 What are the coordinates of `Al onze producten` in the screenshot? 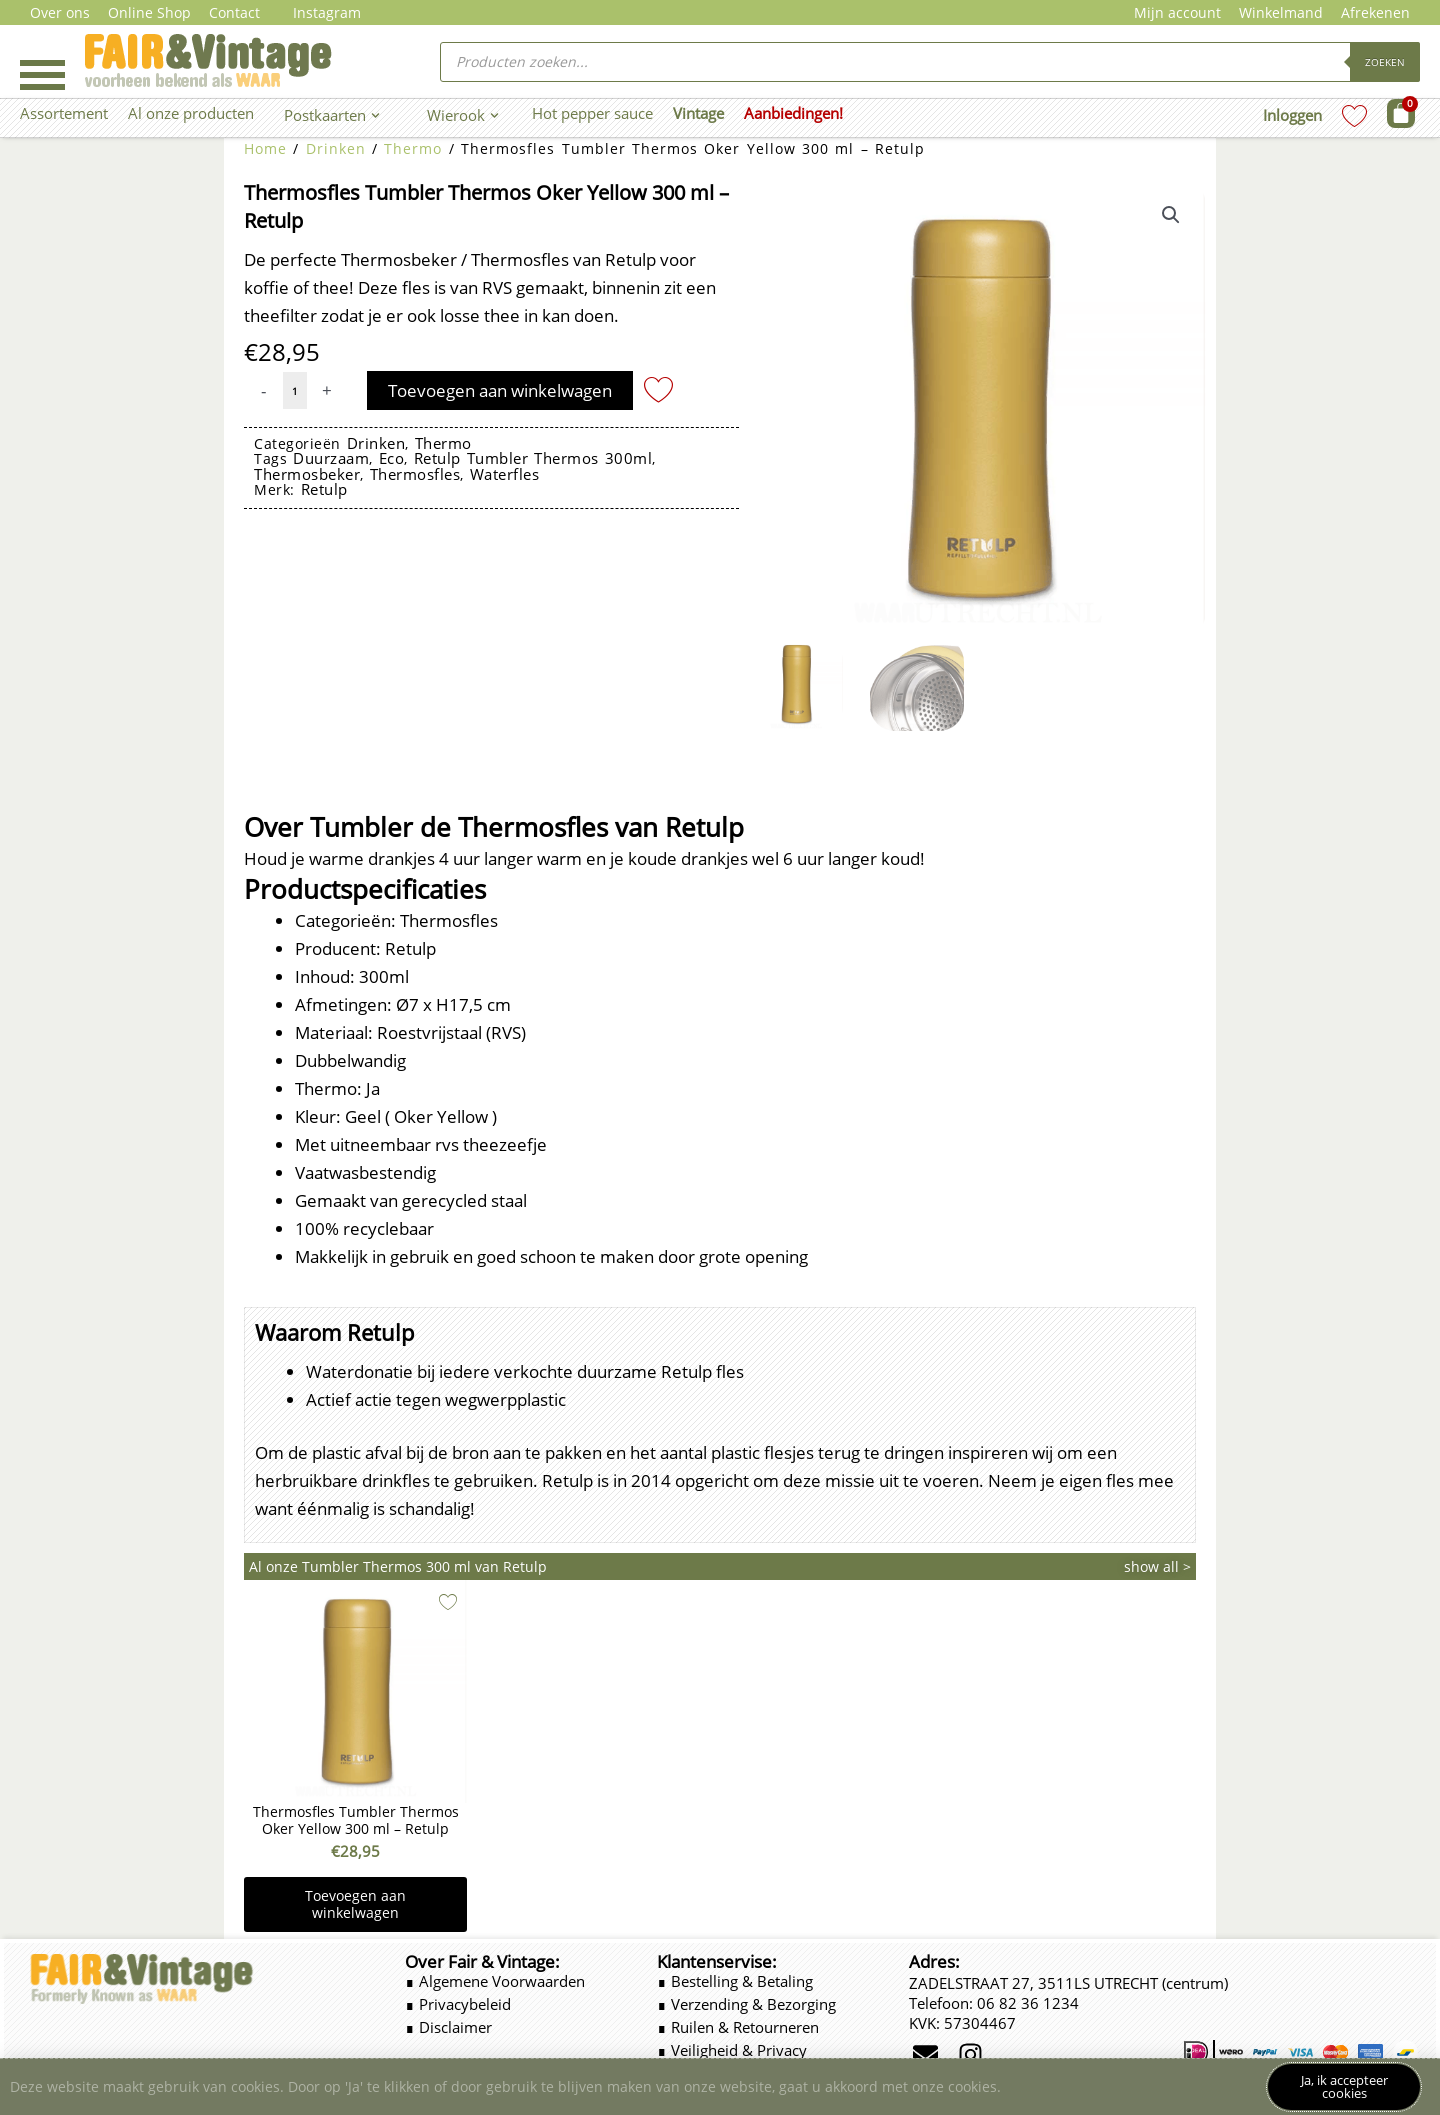 It's located at (191, 113).